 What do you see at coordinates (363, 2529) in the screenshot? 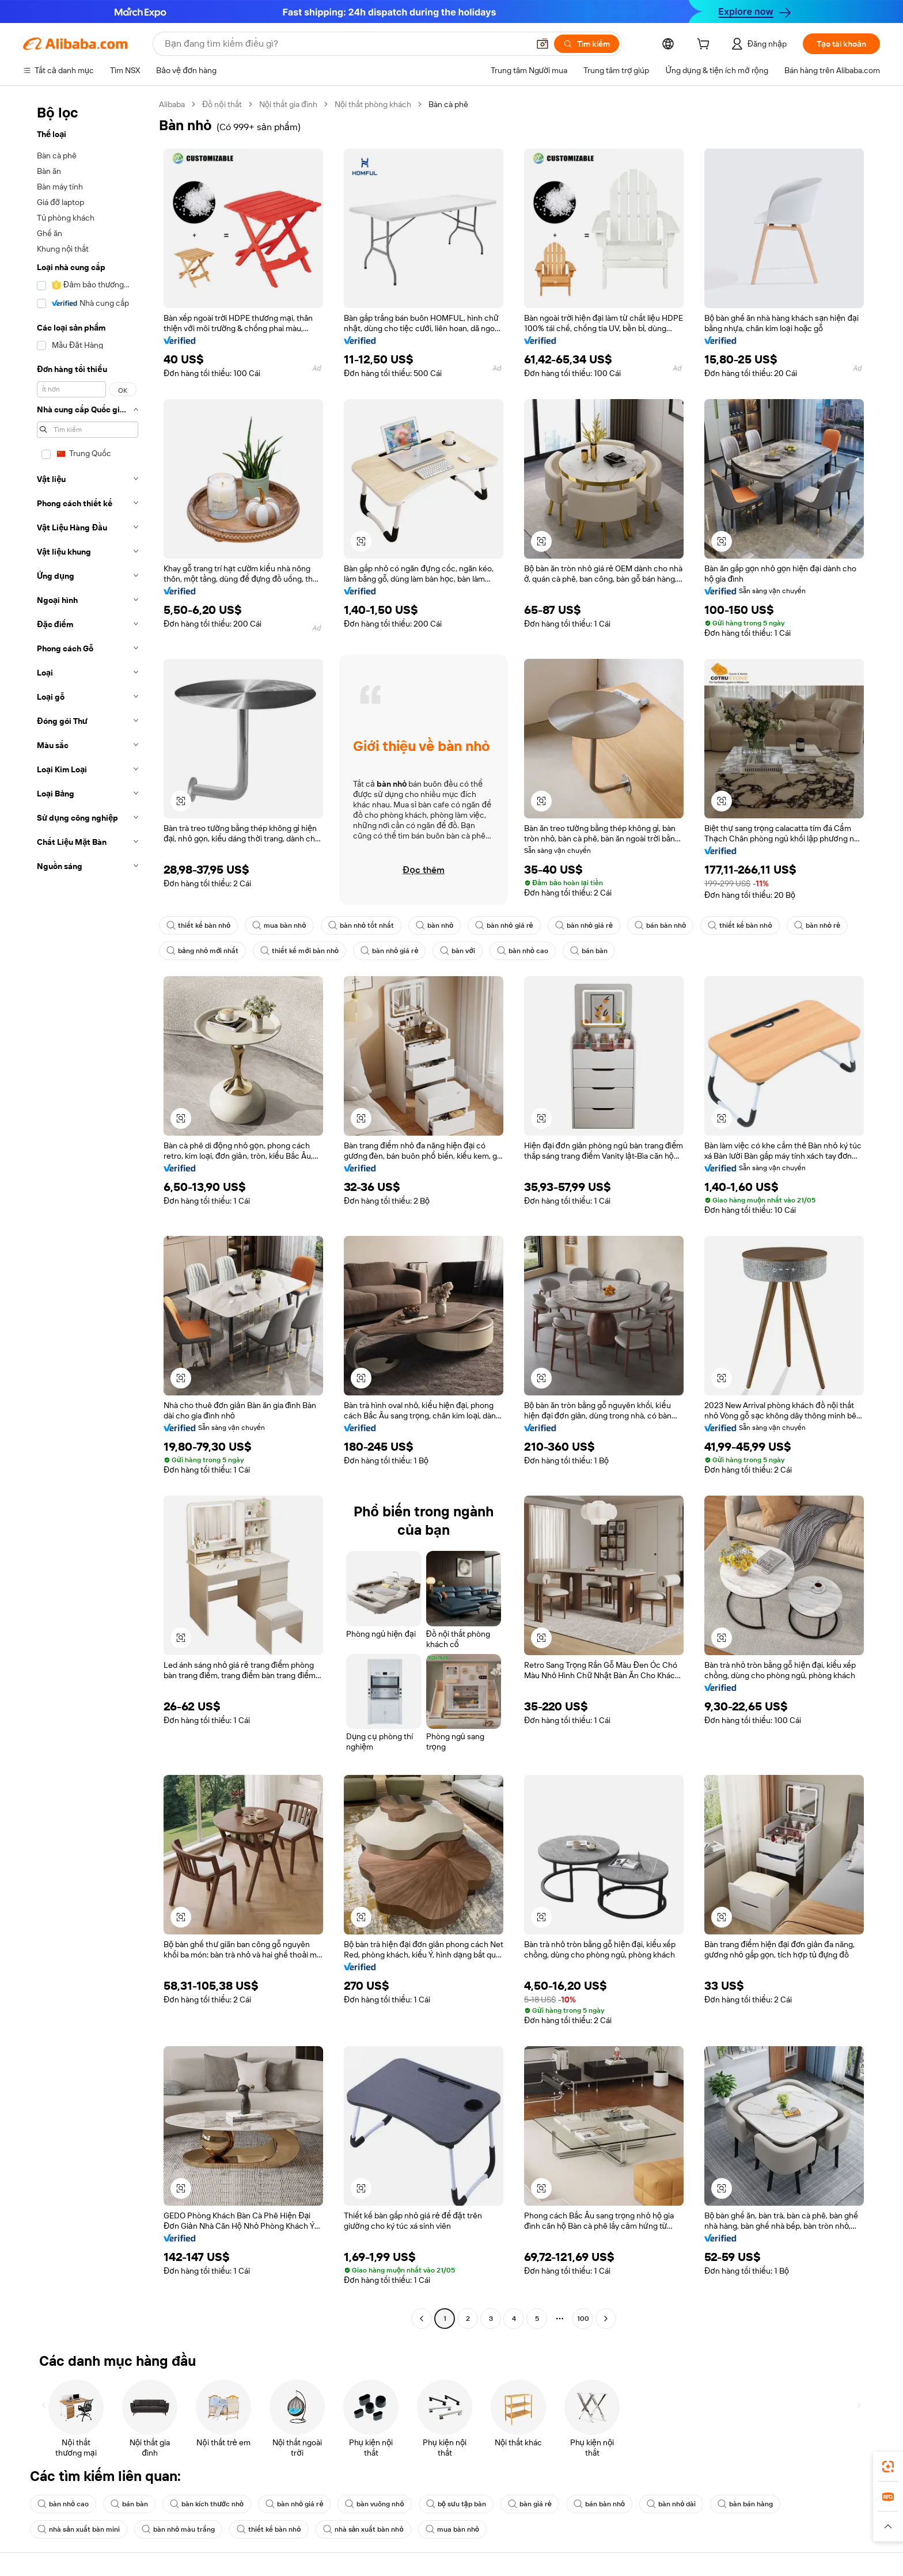
I see `nhà sản xuất bàn nhỏ` at bounding box center [363, 2529].